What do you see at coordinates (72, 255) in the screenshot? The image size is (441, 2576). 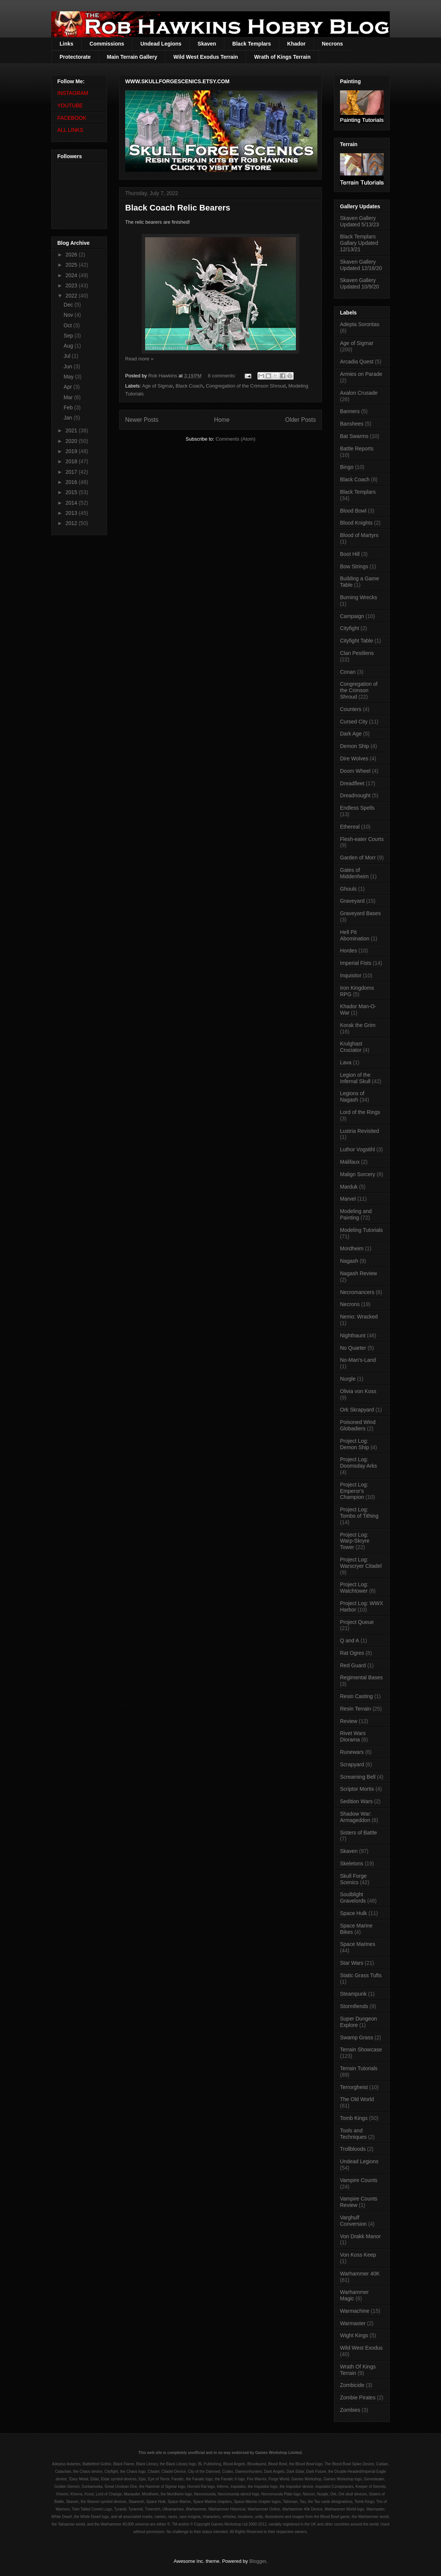 I see `2026` at bounding box center [72, 255].